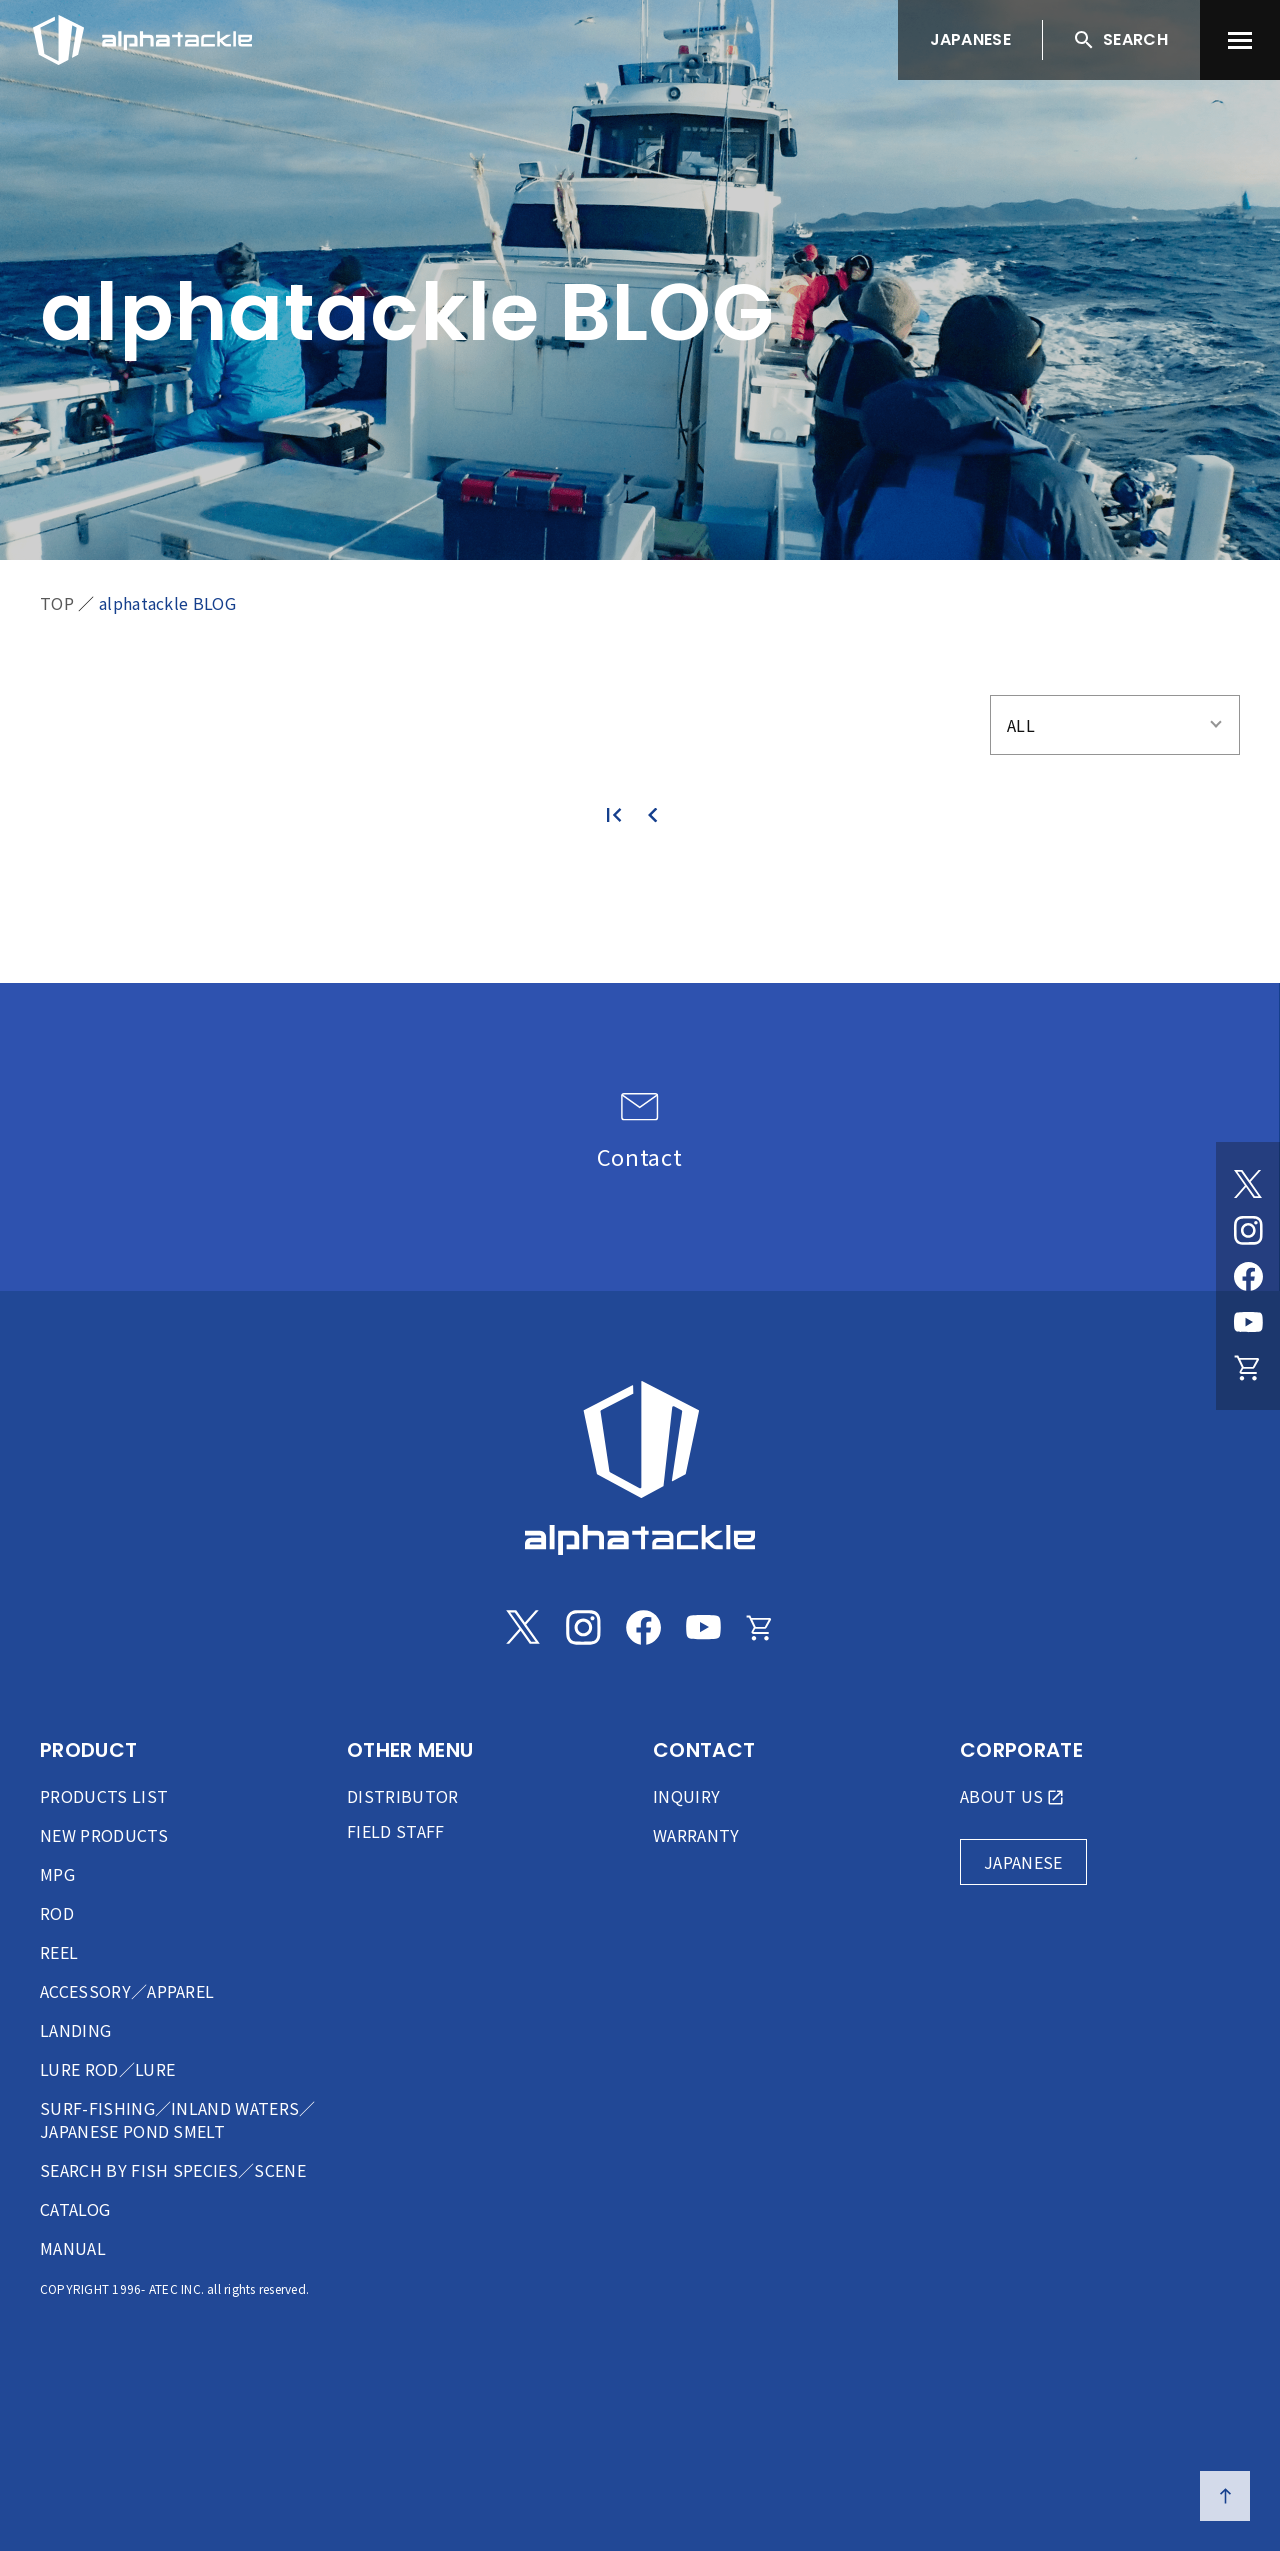  Describe the element at coordinates (57, 1874) in the screenshot. I see `MPG` at that location.